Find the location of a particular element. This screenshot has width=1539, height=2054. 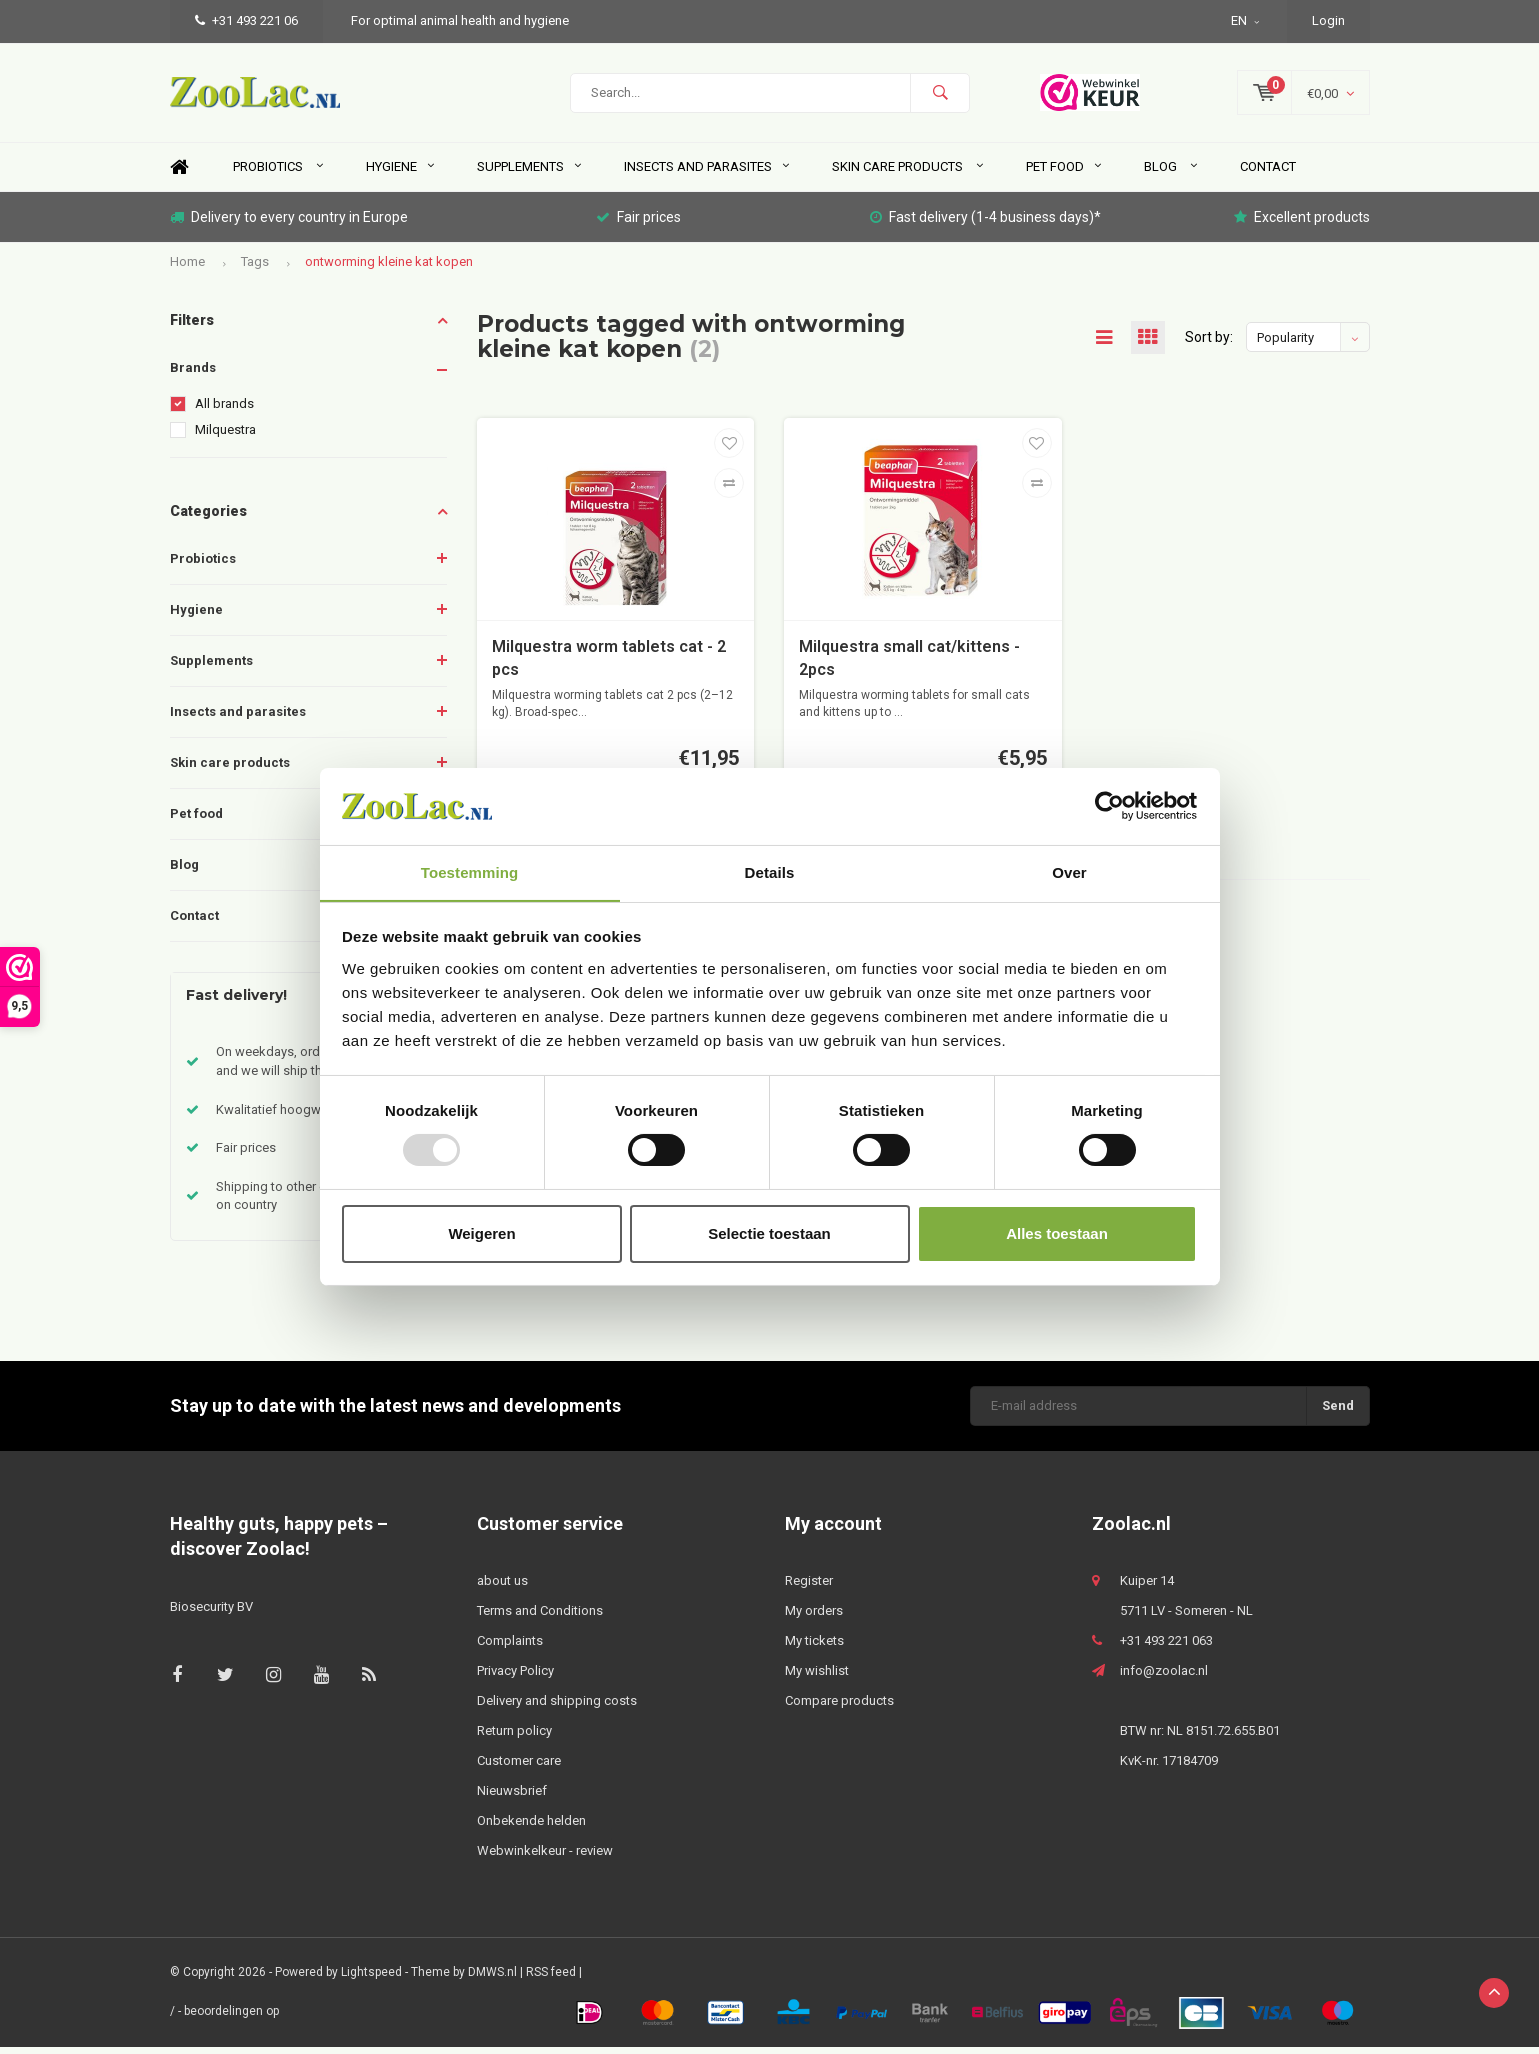

Return policy is located at coordinates (514, 1737).